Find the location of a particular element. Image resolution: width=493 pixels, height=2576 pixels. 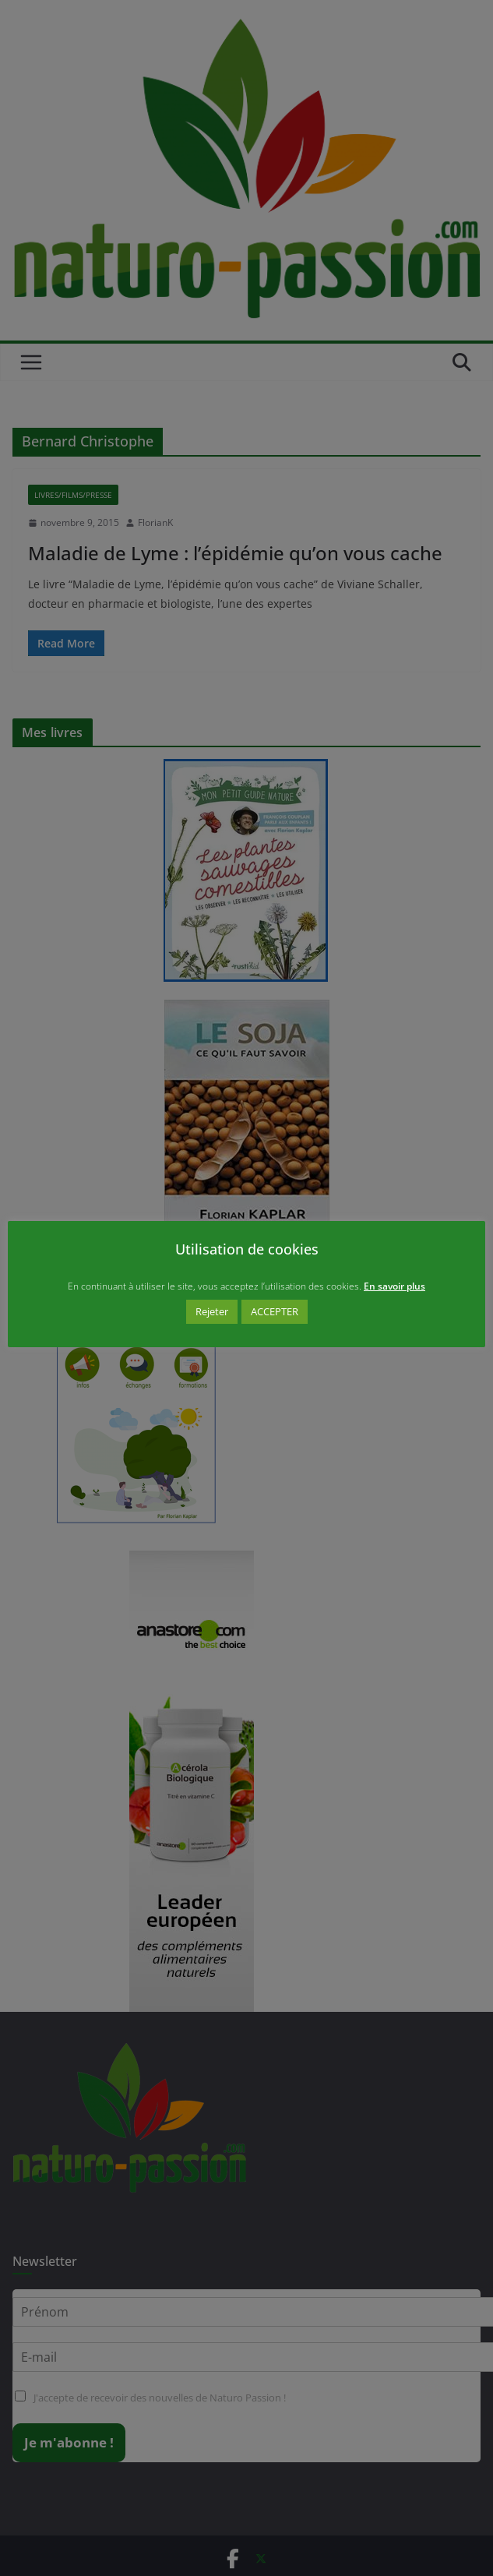

ACCEPTER [button] is located at coordinates (274, 1311).